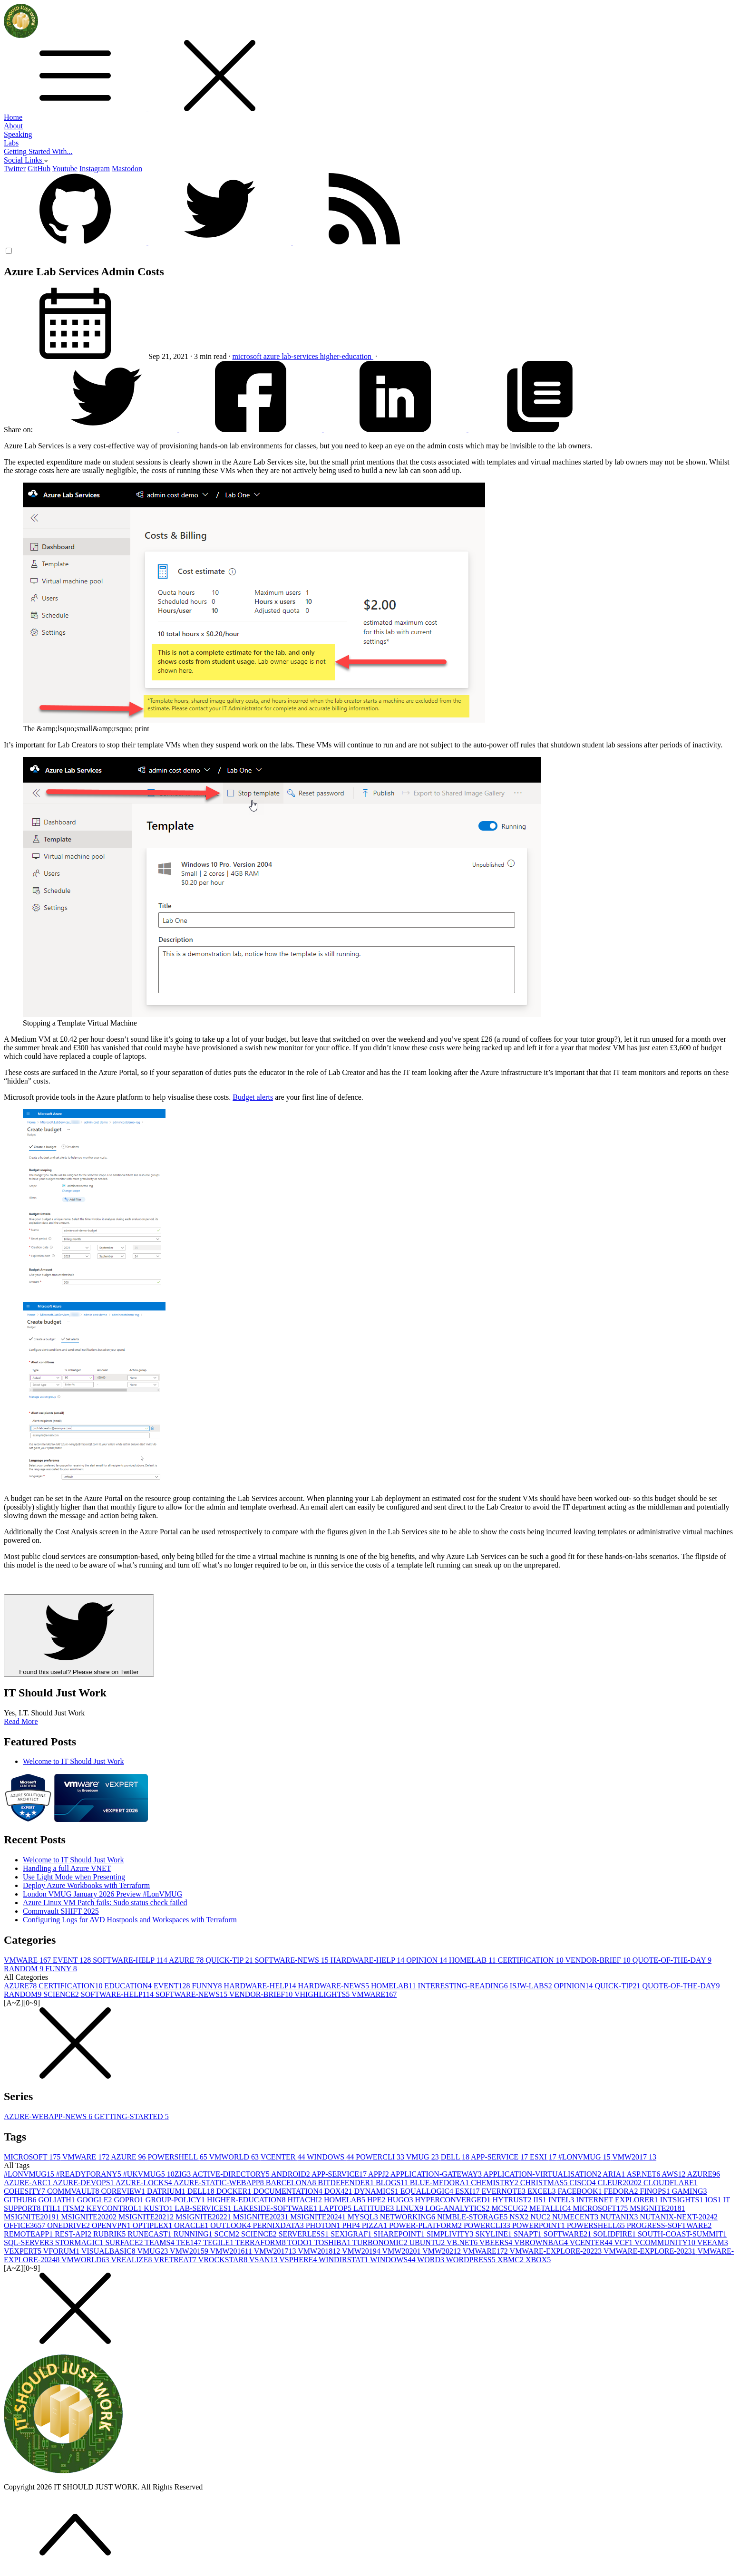  Describe the element at coordinates (408, 2217) in the screenshot. I see `NETWORKING` at that location.